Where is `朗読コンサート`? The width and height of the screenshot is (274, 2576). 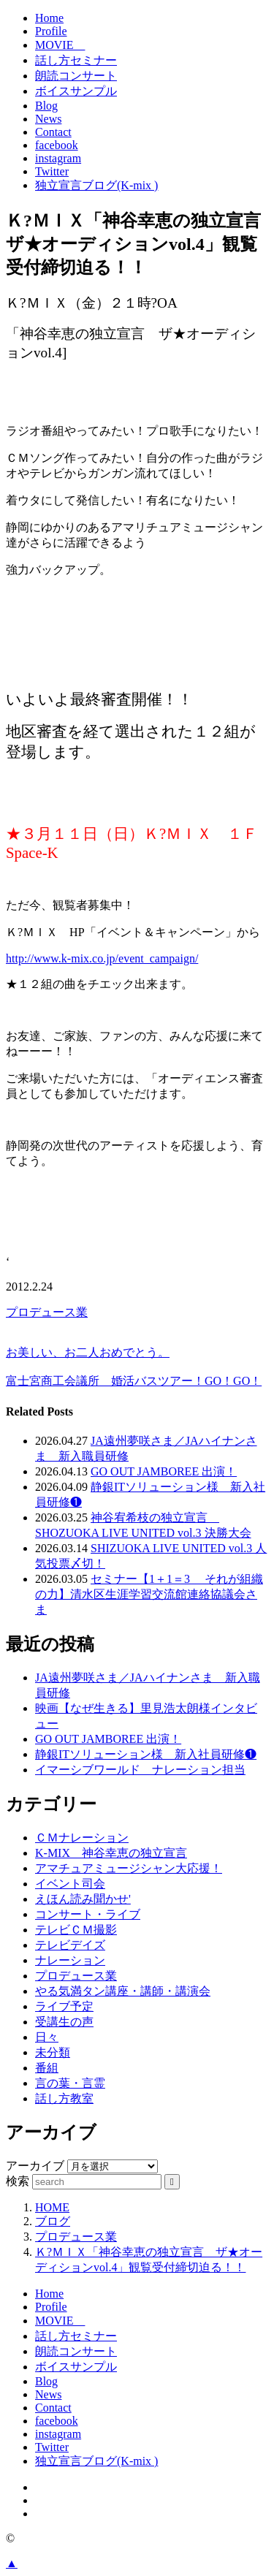 朗読コンサート is located at coordinates (76, 75).